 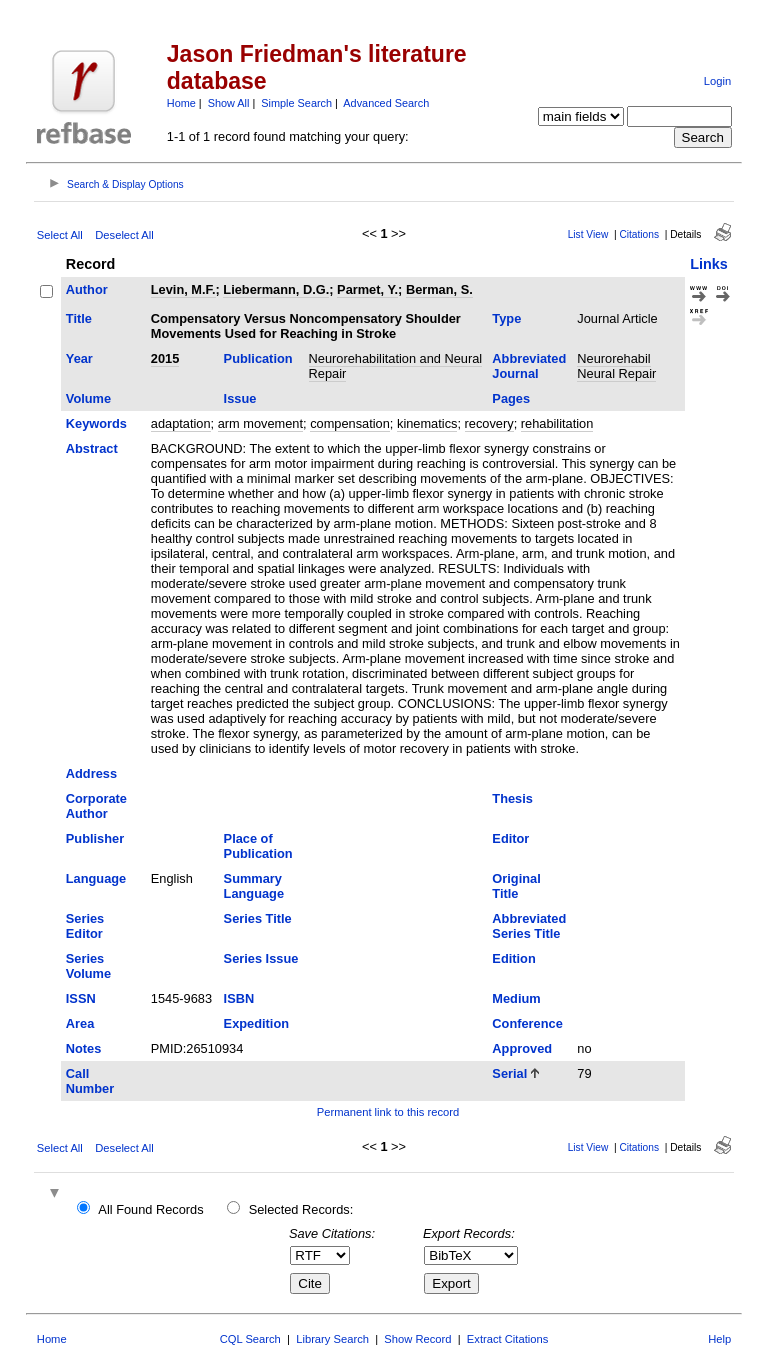 What do you see at coordinates (396, 366) in the screenshot?
I see `Neurorehabilitation and Neural Repair` at bounding box center [396, 366].